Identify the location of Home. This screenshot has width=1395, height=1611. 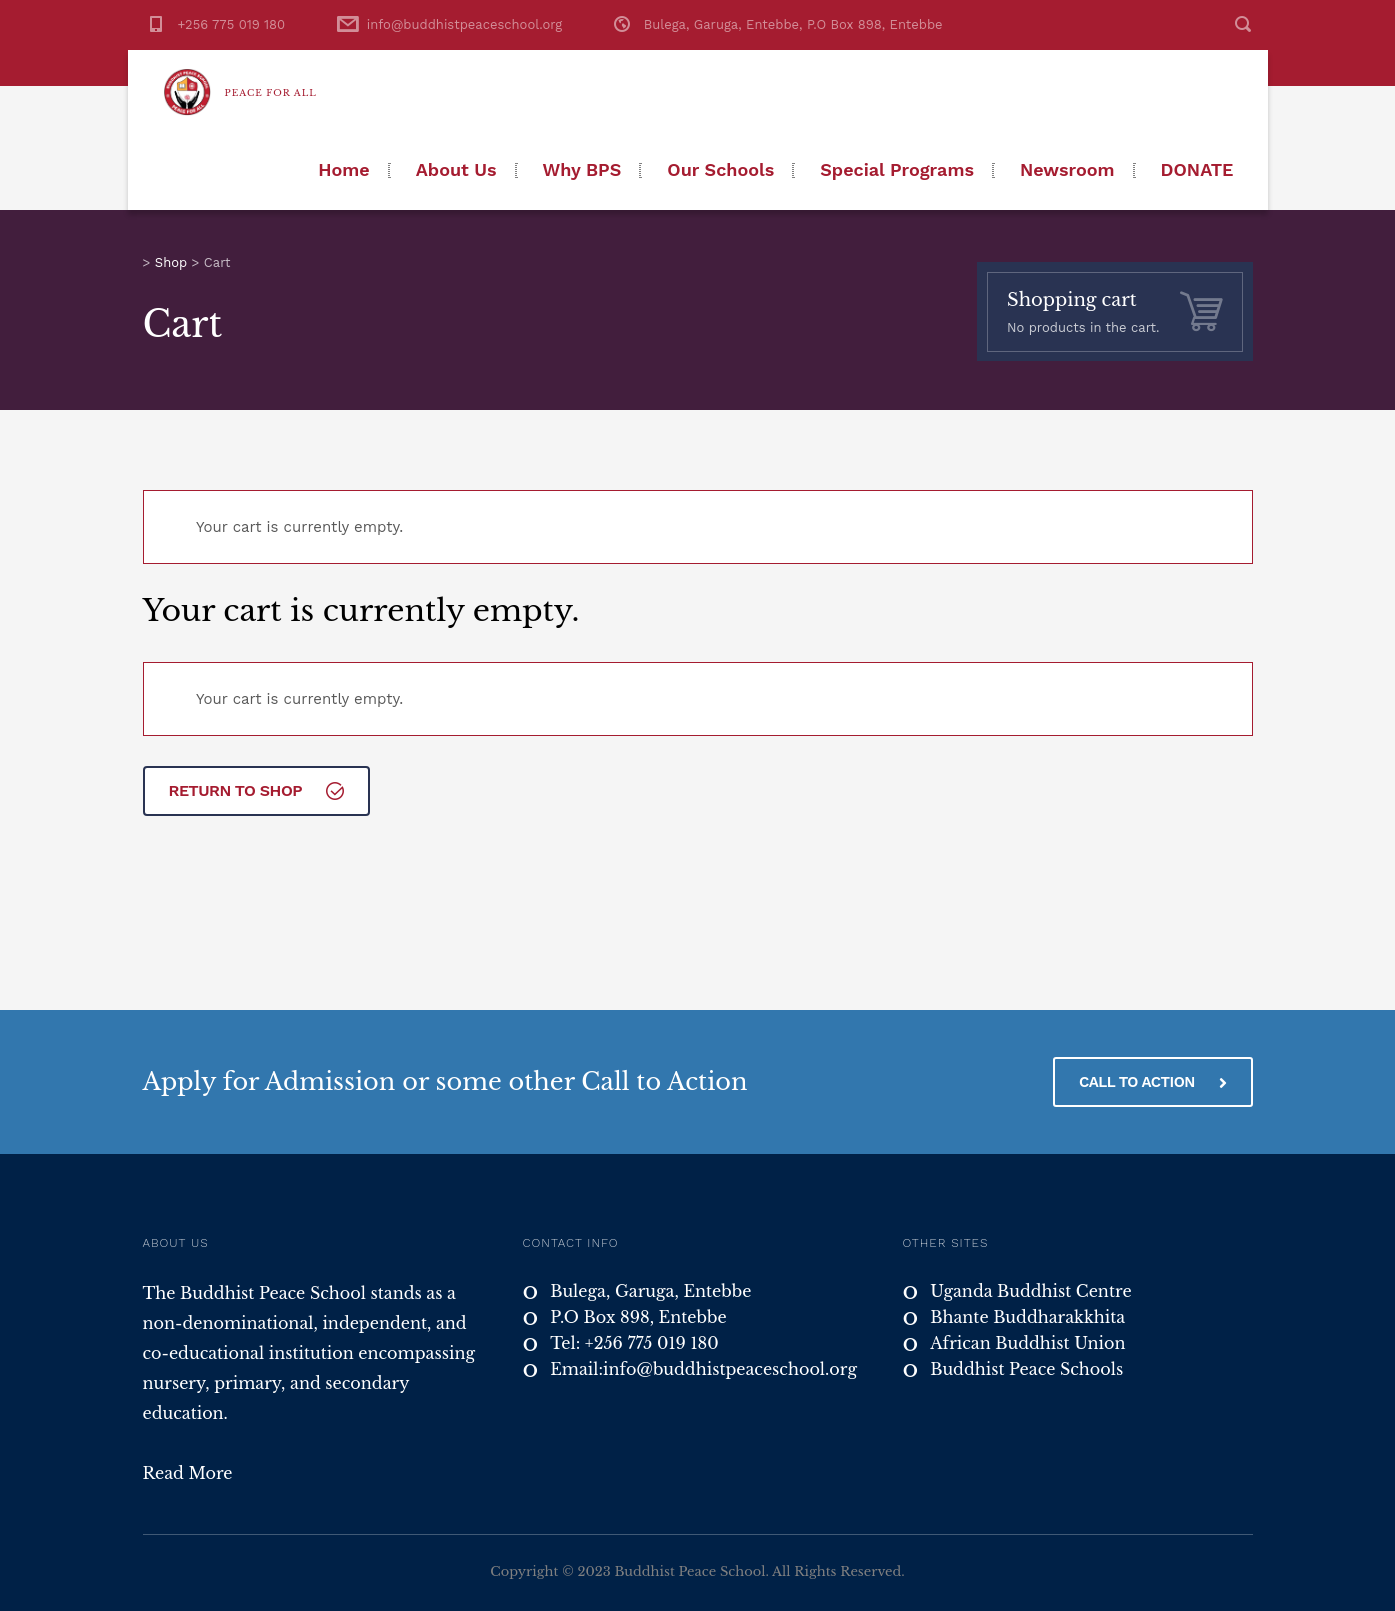
(343, 169).